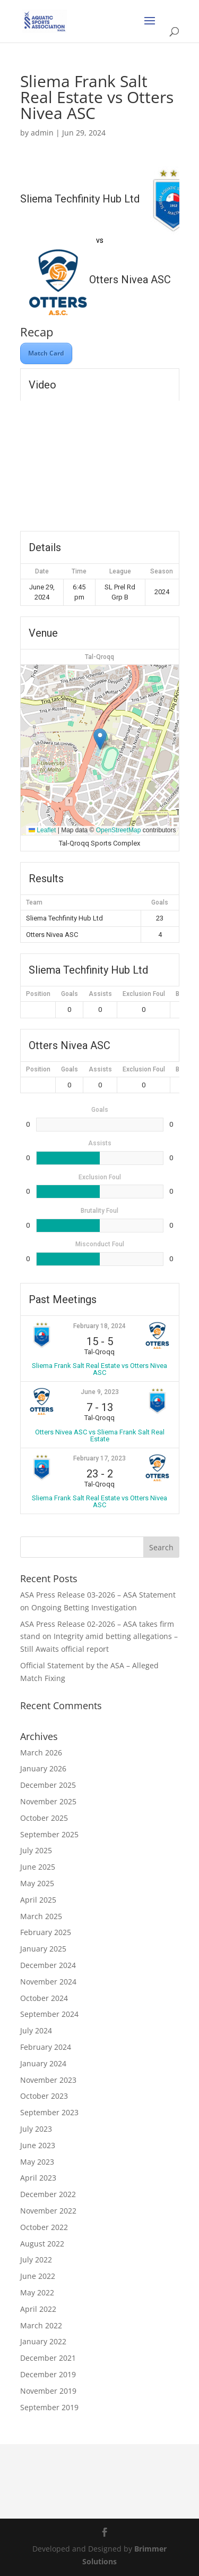 The height and width of the screenshot is (2576, 199). Describe the element at coordinates (48, 2211) in the screenshot. I see `November 2022` at that location.